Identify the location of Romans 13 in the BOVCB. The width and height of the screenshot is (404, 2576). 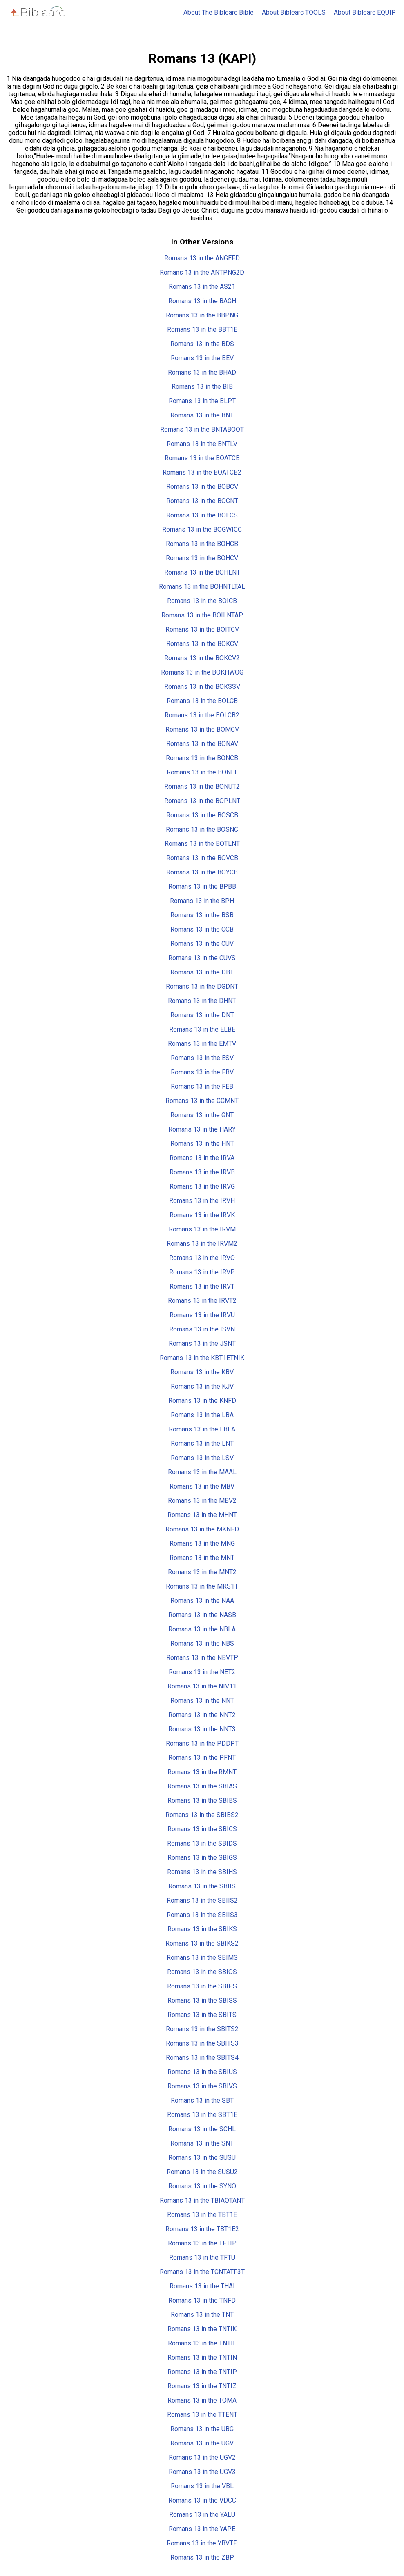
(202, 858).